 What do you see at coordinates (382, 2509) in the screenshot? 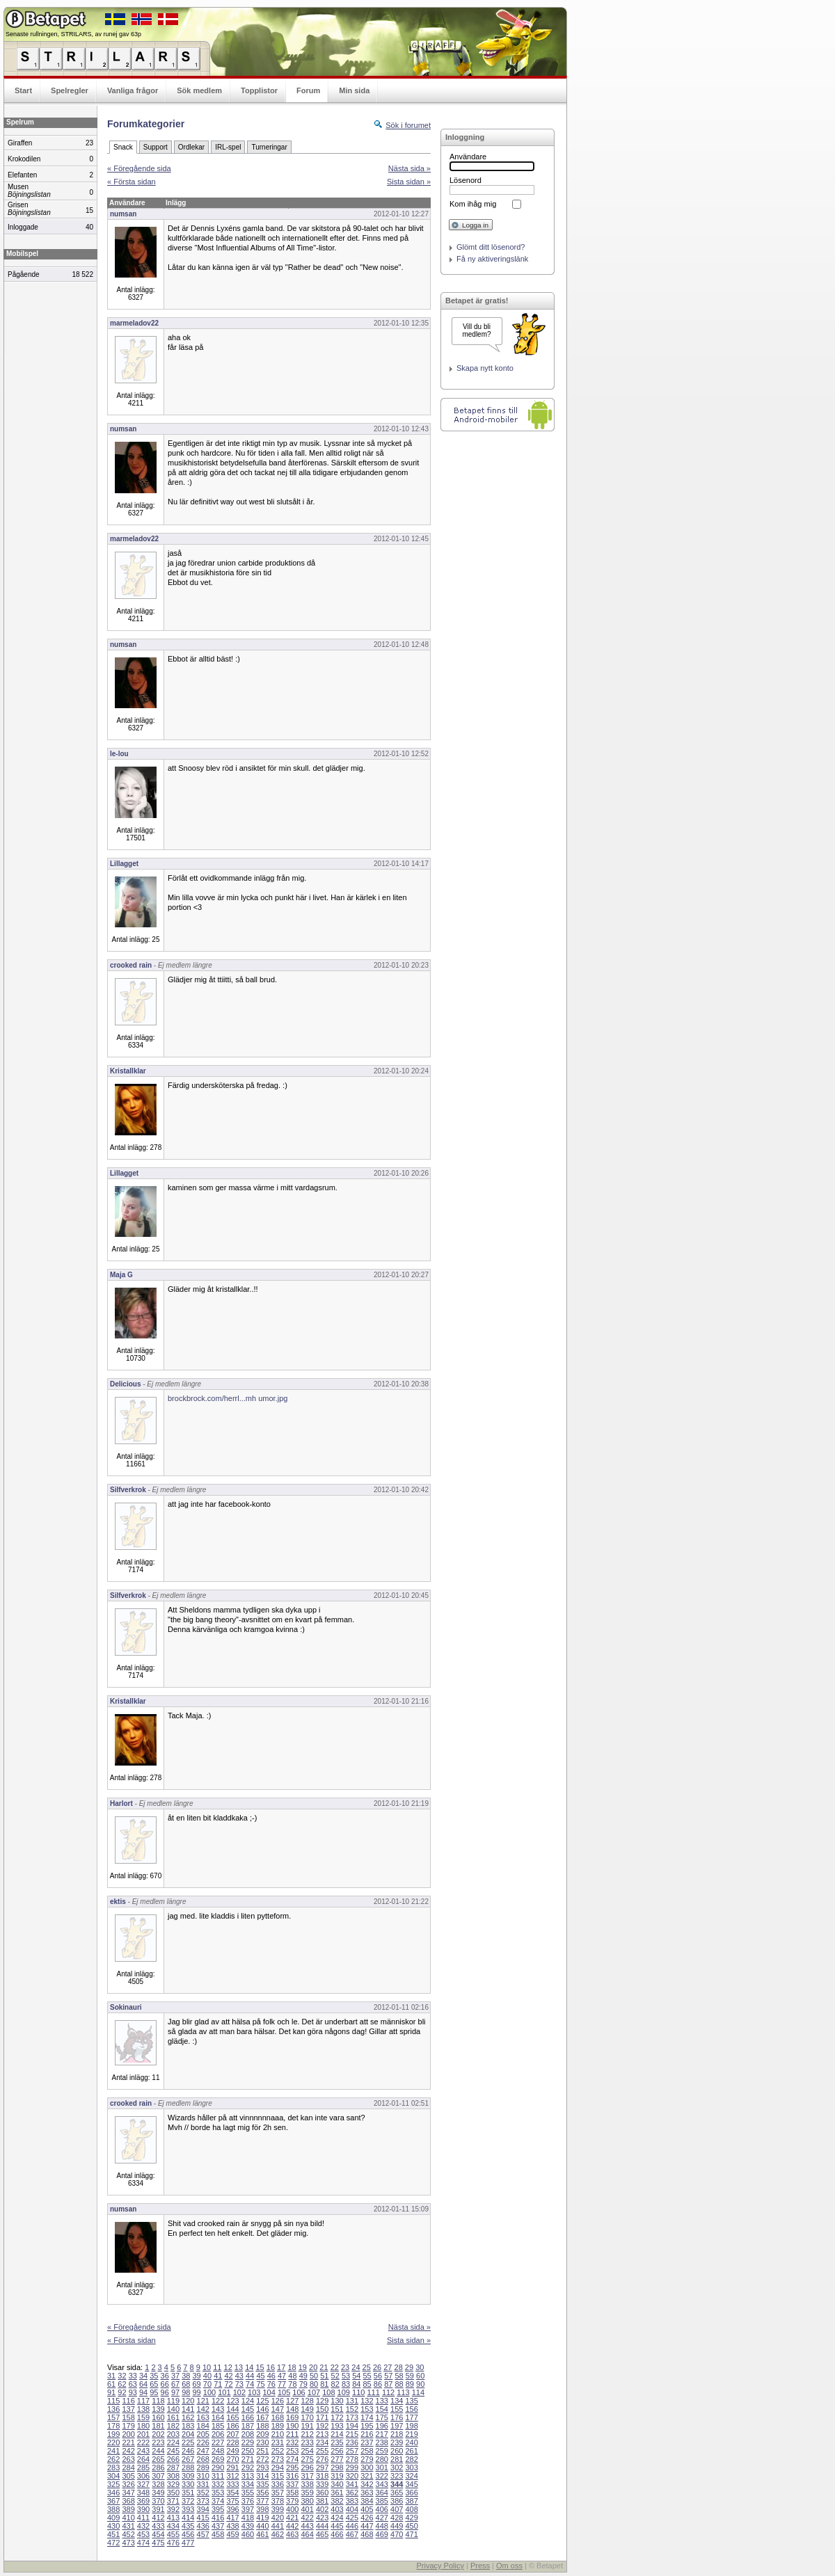
I see `406` at bounding box center [382, 2509].